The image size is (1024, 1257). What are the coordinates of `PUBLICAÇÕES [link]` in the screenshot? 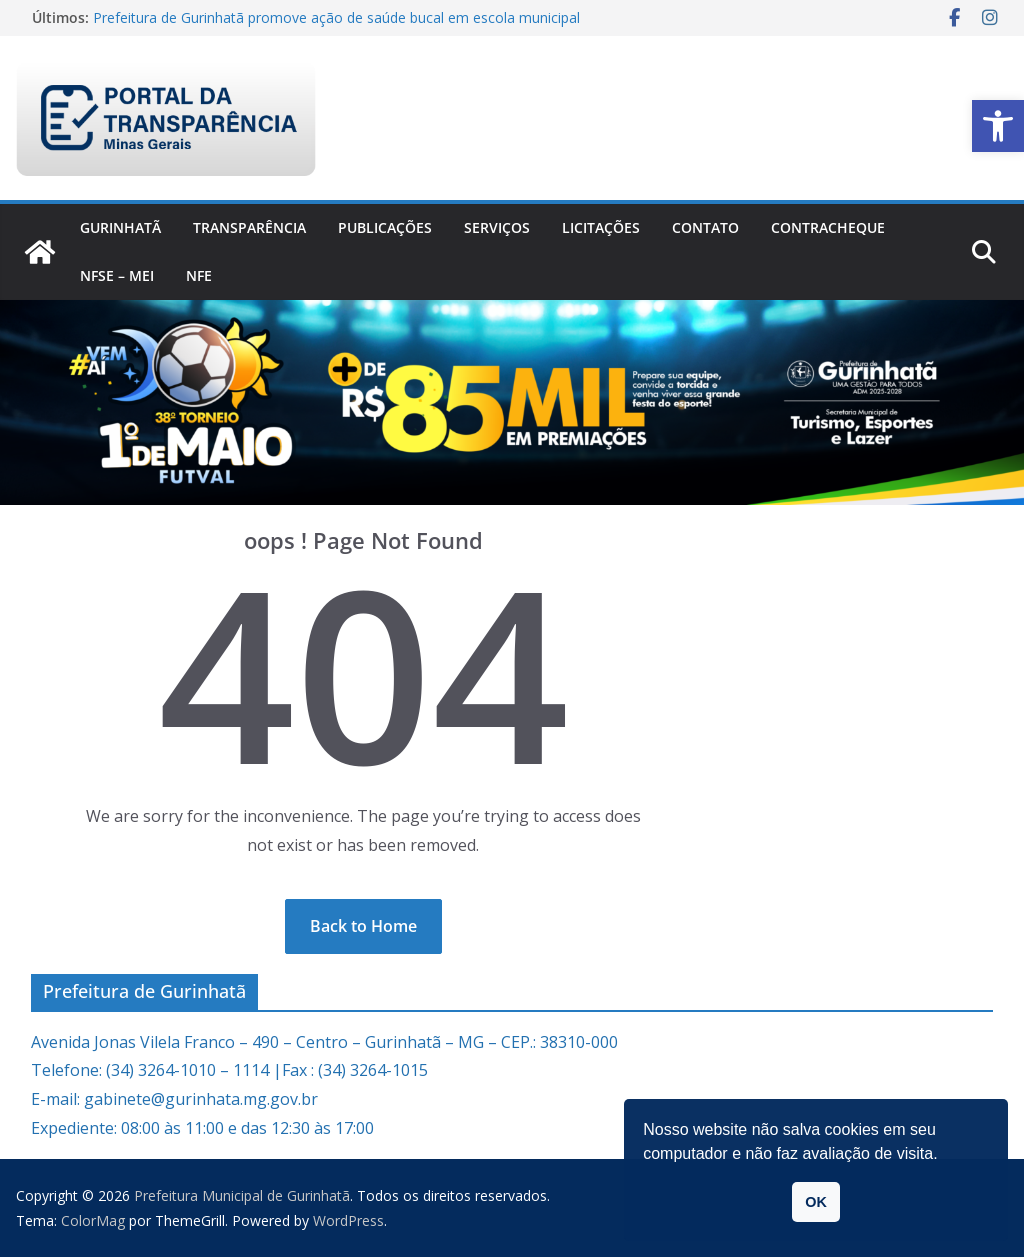 It's located at (385, 227).